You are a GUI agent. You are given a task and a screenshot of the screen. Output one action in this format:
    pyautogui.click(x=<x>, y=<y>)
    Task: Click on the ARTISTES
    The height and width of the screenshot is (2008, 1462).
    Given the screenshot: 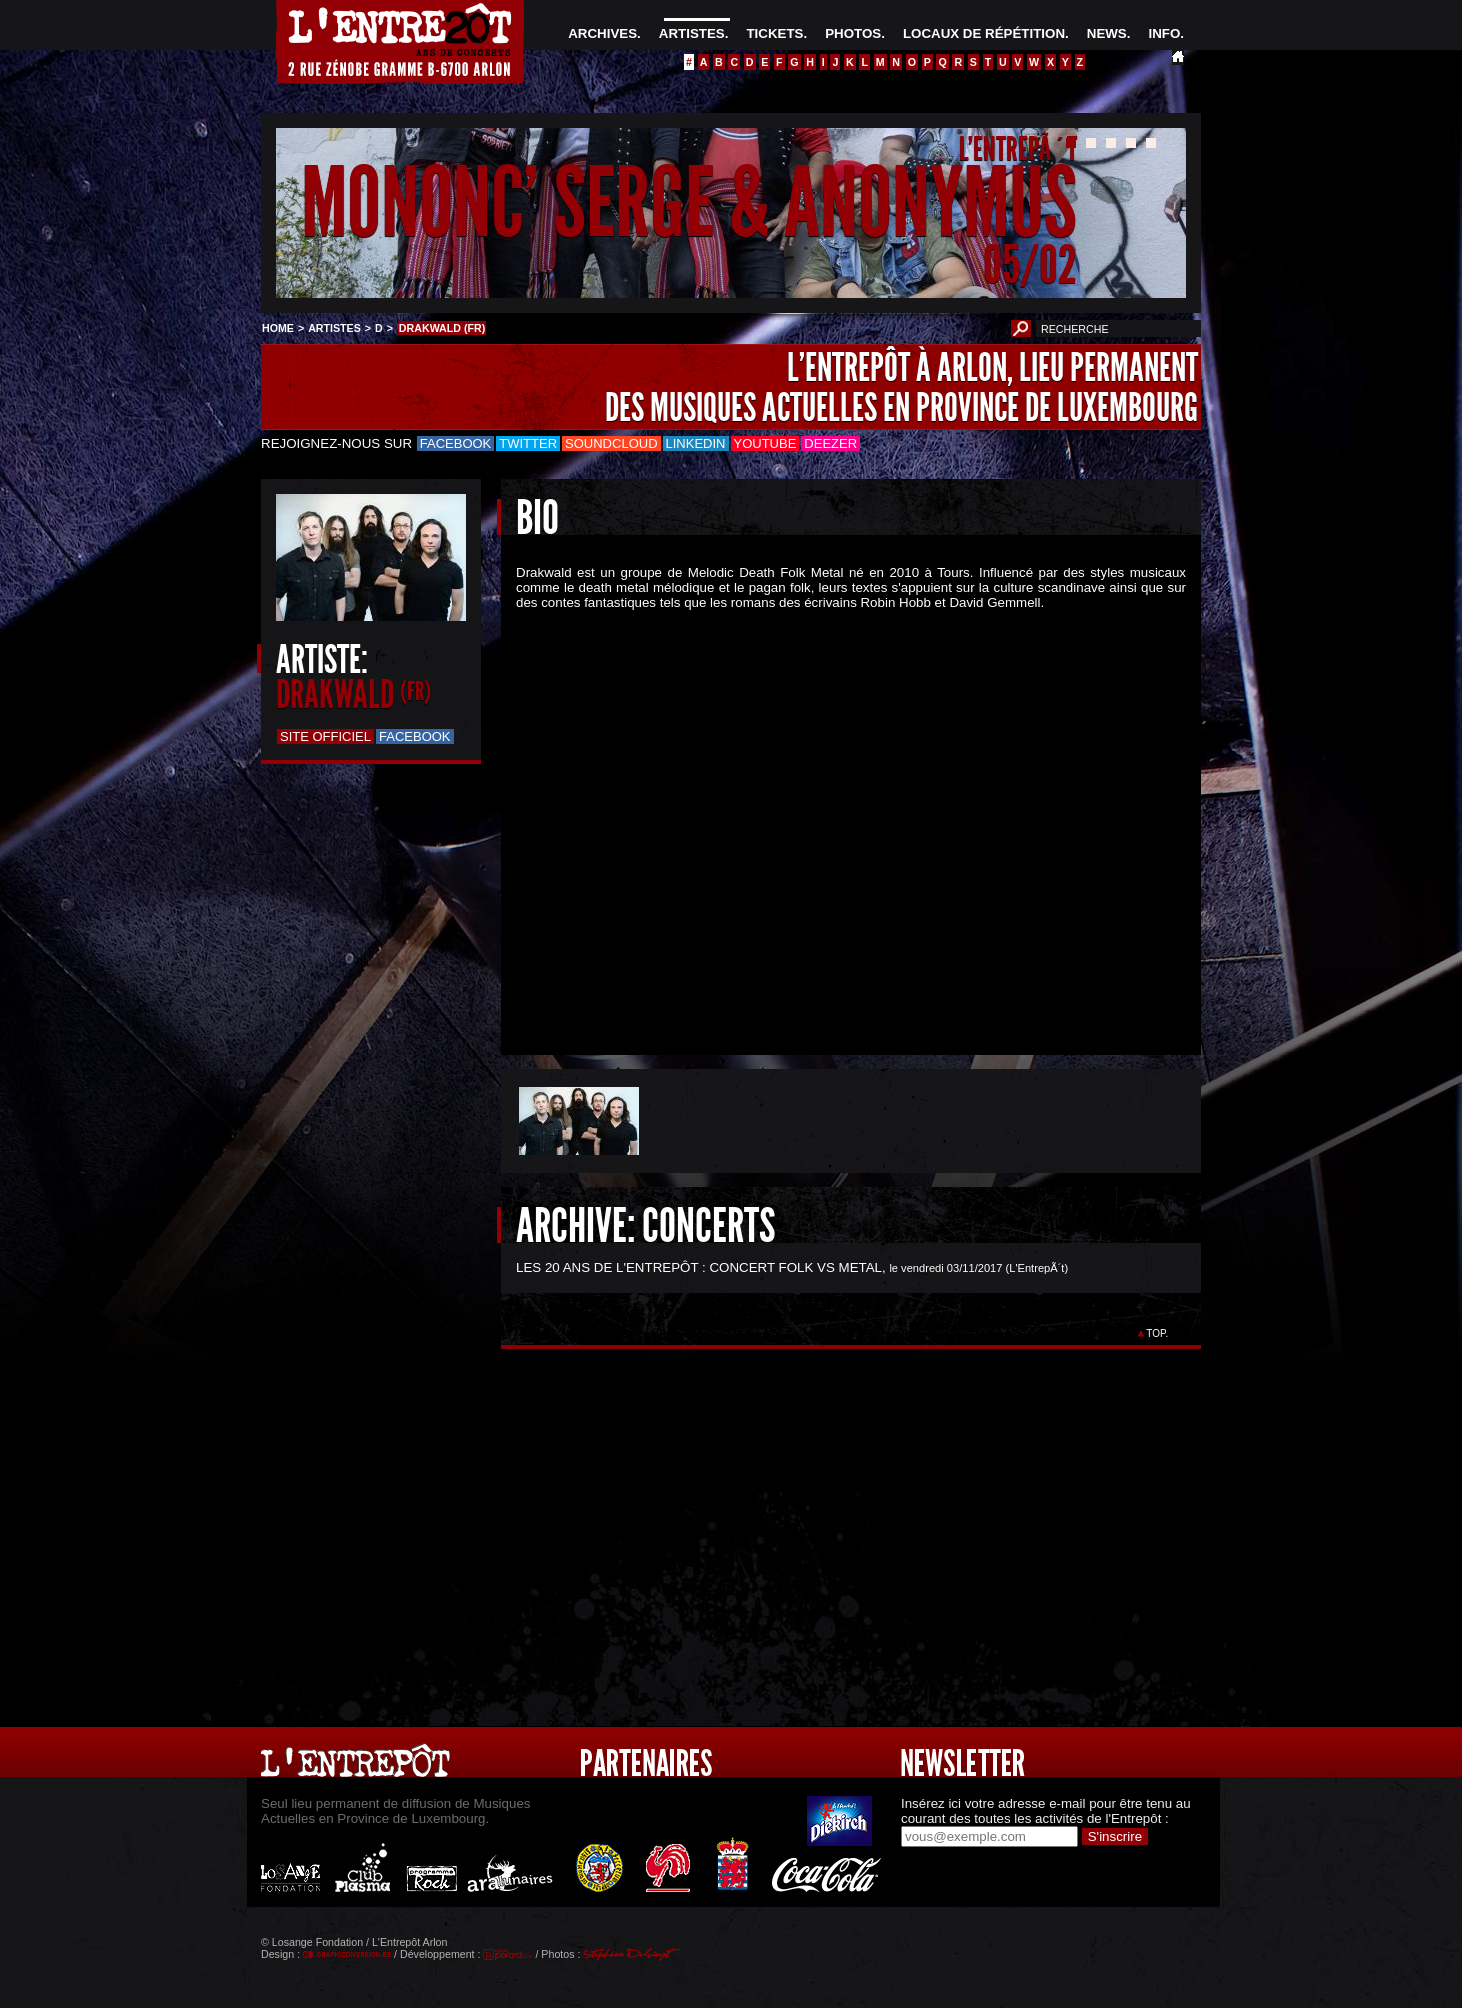 What is the action you would take?
    pyautogui.click(x=692, y=33)
    